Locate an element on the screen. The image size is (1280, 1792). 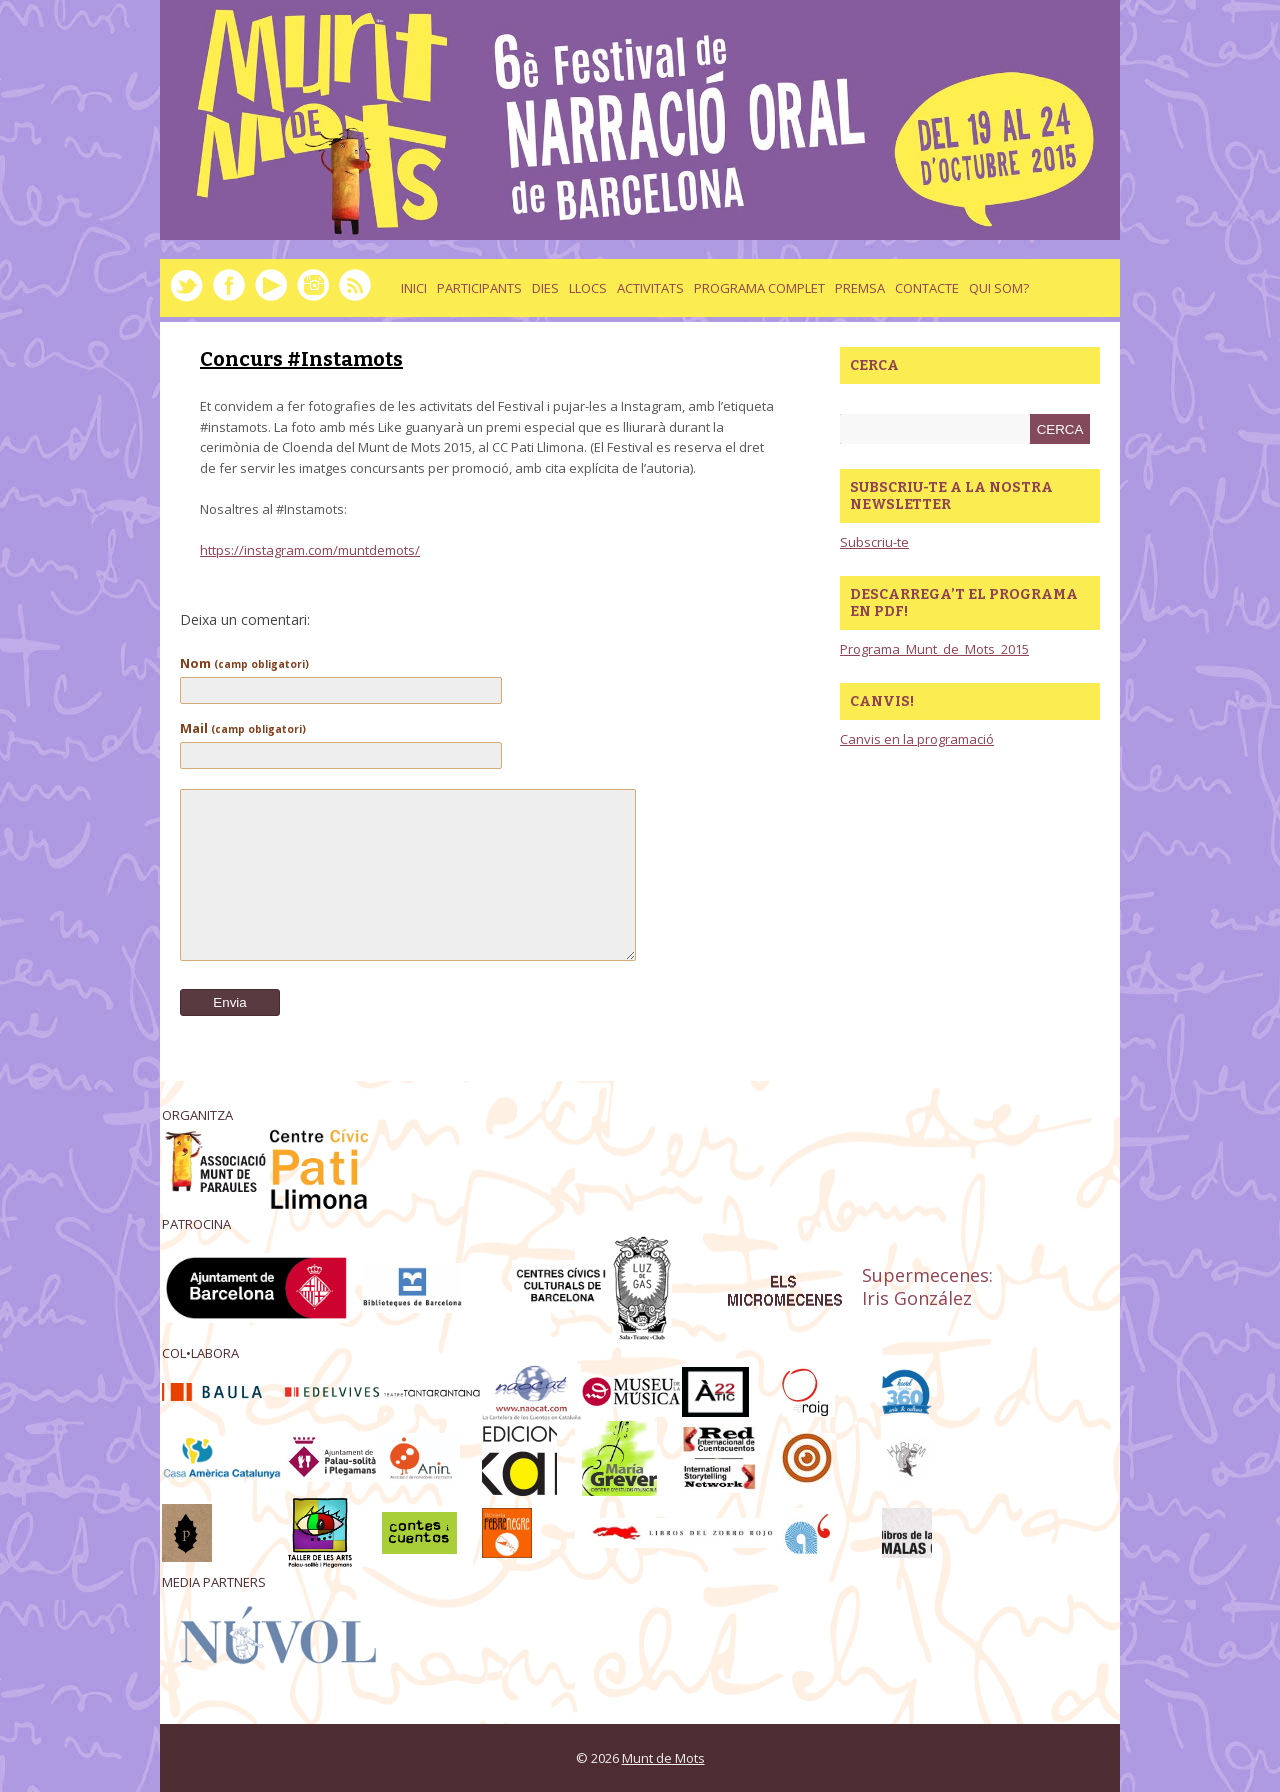
Premsa is located at coordinates (860, 288).